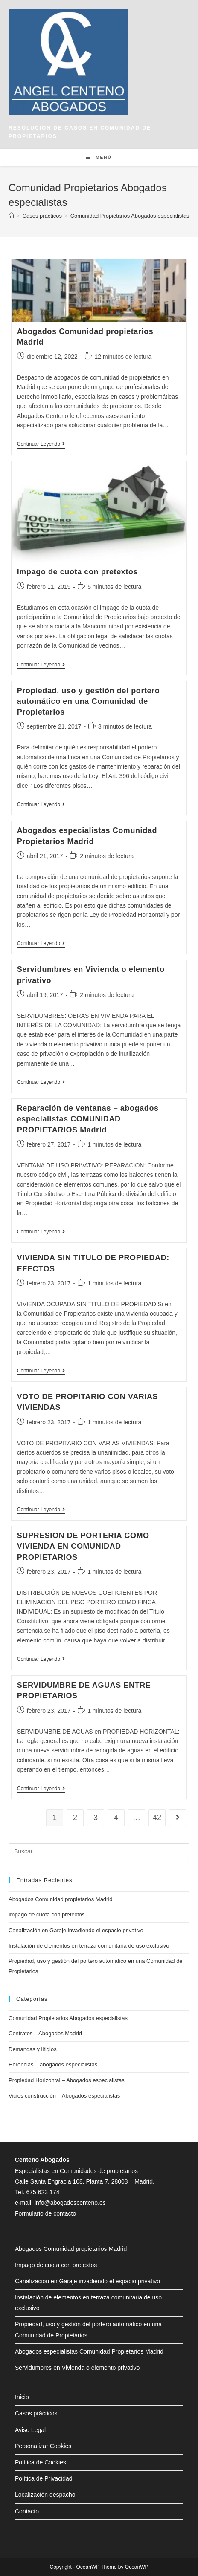 The width and height of the screenshot is (198, 2576). Describe the element at coordinates (99, 1851) in the screenshot. I see `[Insertar la consulta de búsqueda]` at that location.